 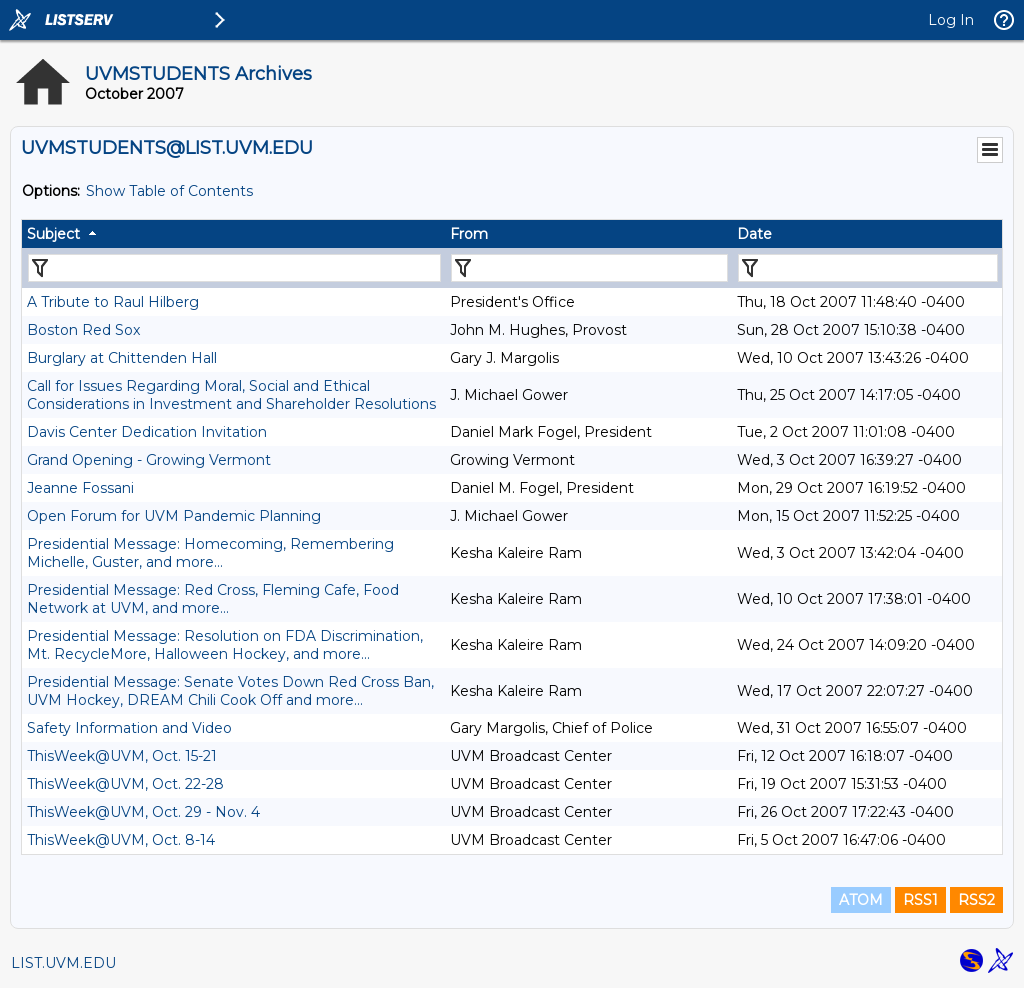 What do you see at coordinates (113, 302) in the screenshot?
I see `A Tribute to Raul Hilberg` at bounding box center [113, 302].